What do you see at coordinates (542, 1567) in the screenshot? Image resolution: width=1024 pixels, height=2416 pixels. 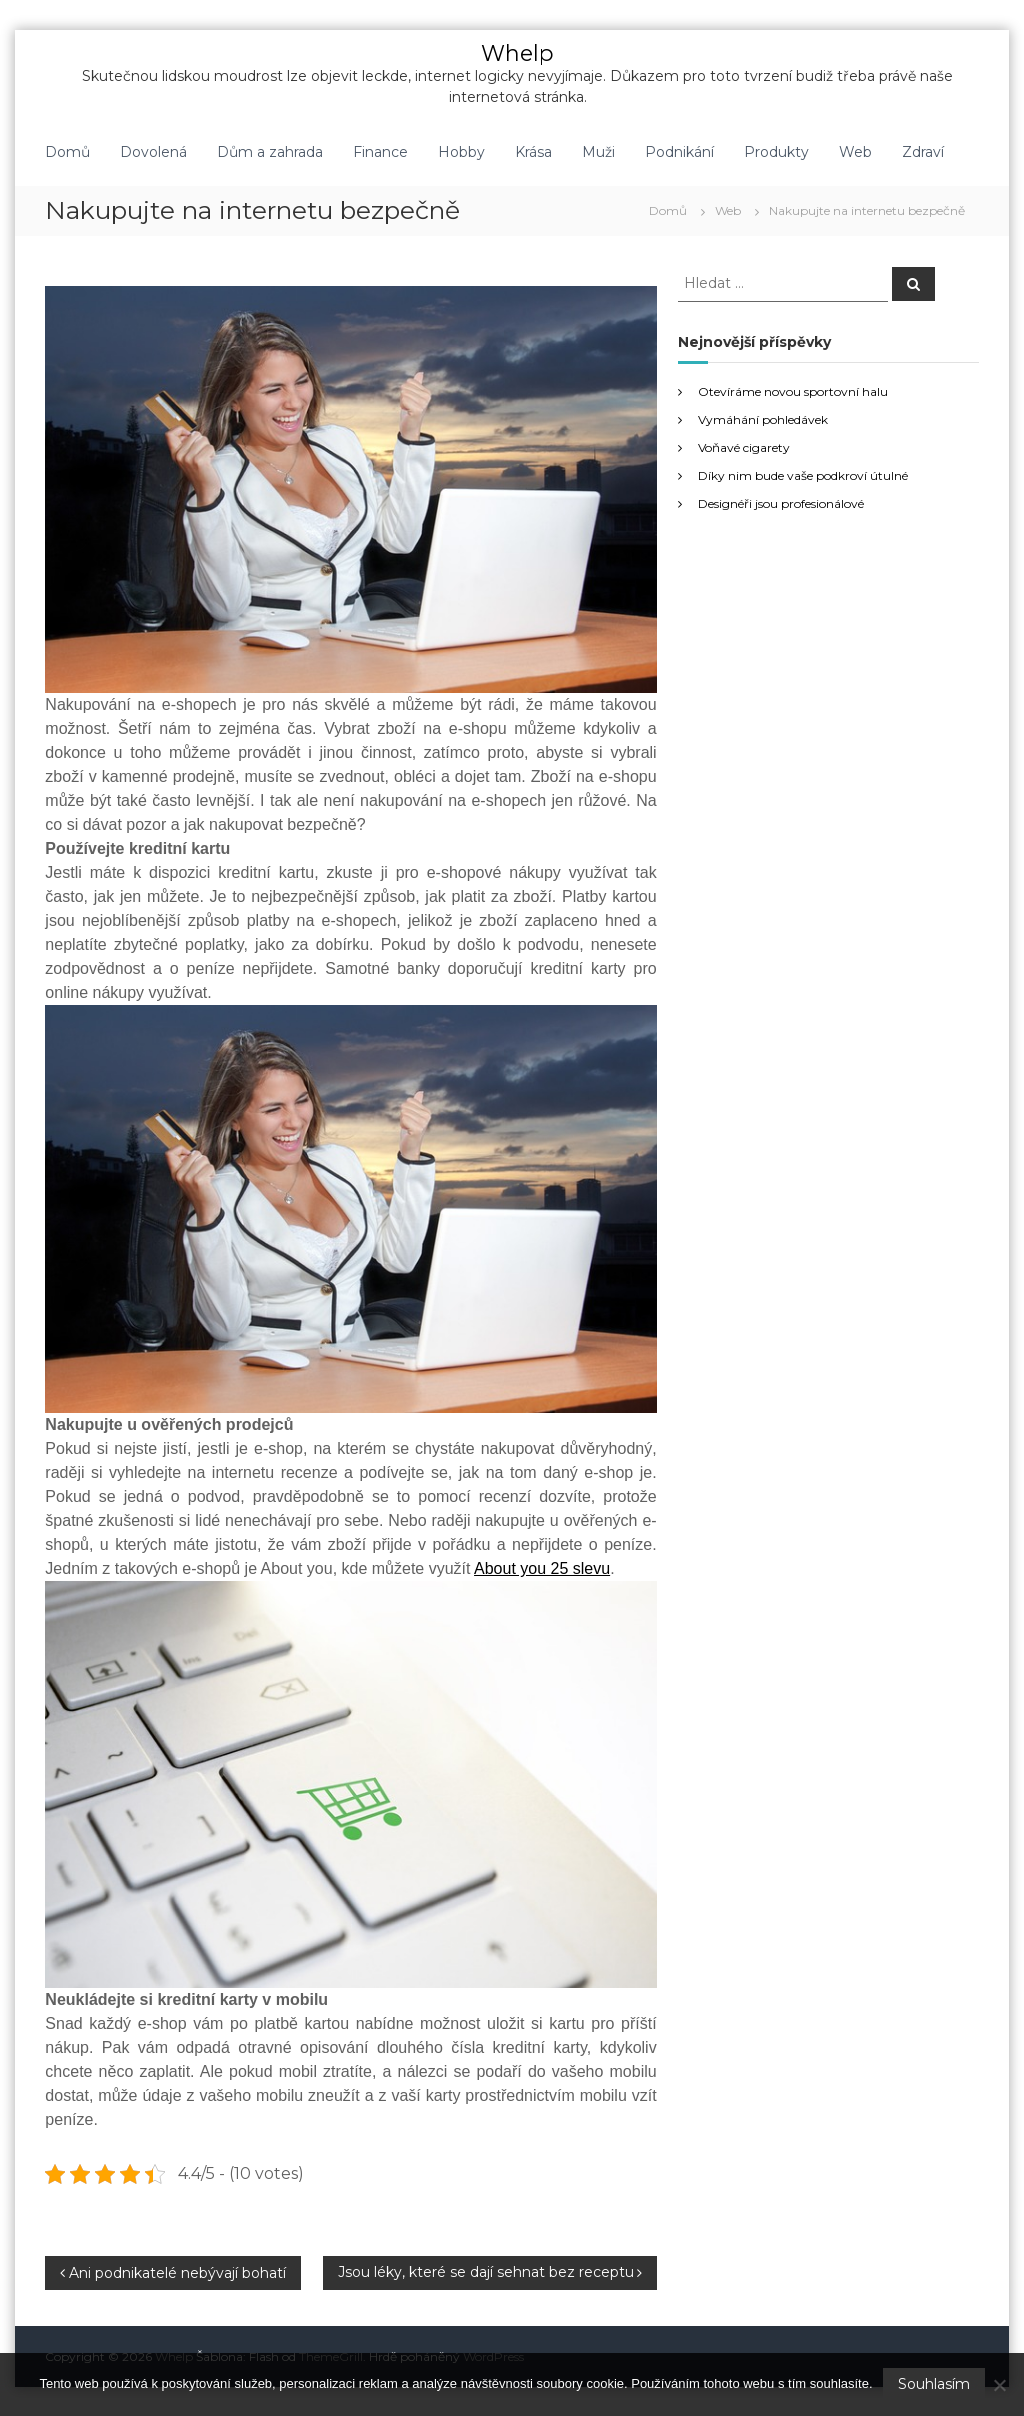 I see `About you 25 slevu` at bounding box center [542, 1567].